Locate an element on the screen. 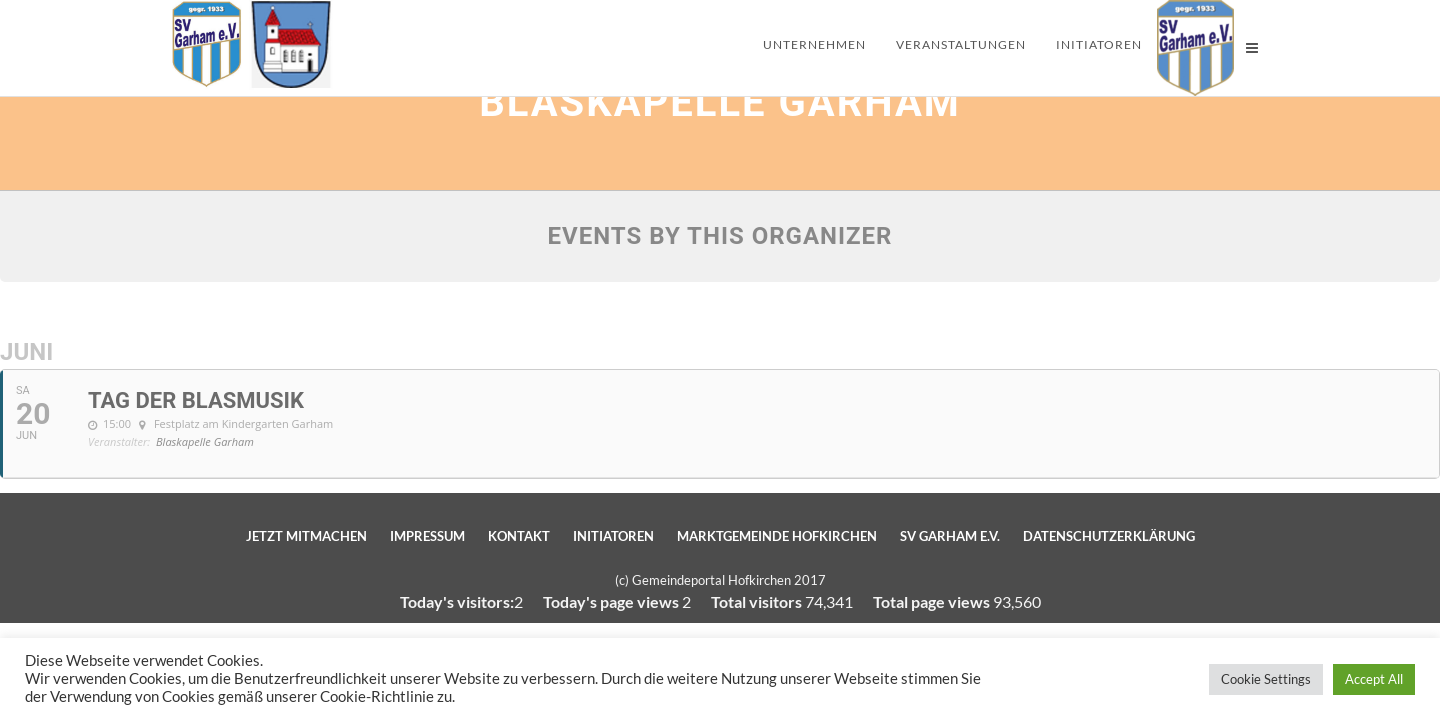 The image size is (1440, 720). Cookie Settings [button] is located at coordinates (1266, 679).